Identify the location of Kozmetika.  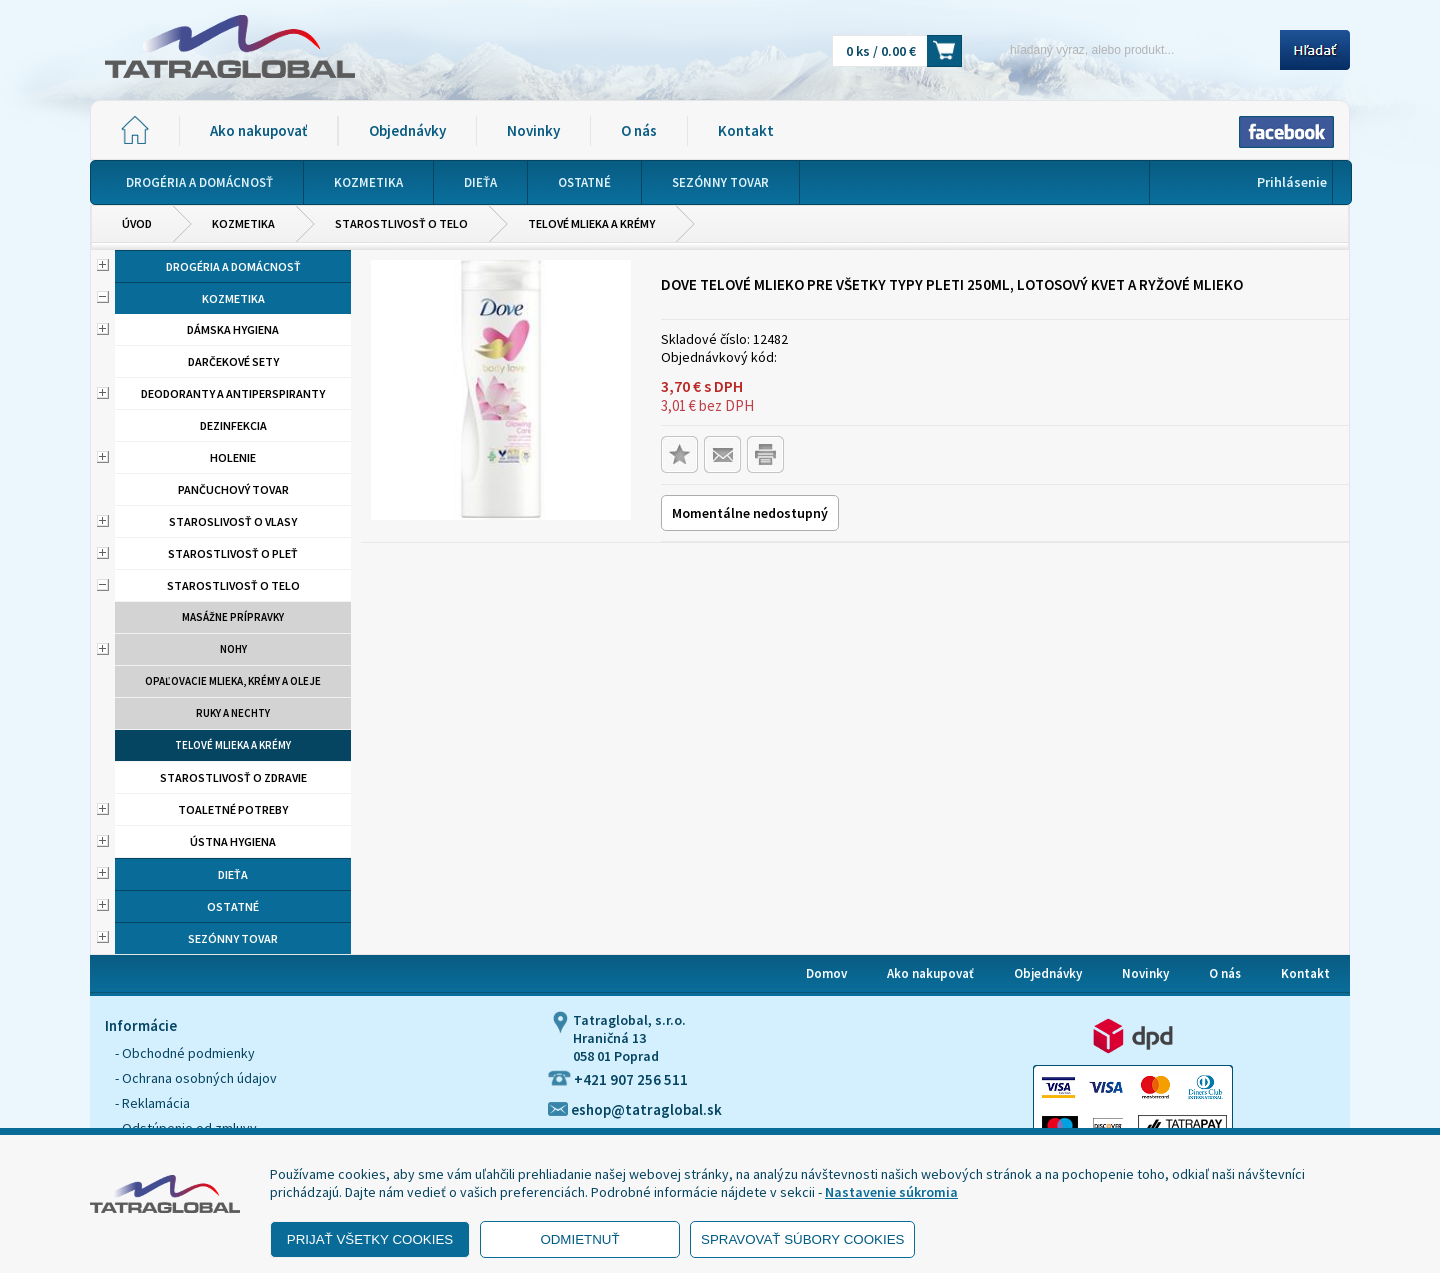
(243, 223).